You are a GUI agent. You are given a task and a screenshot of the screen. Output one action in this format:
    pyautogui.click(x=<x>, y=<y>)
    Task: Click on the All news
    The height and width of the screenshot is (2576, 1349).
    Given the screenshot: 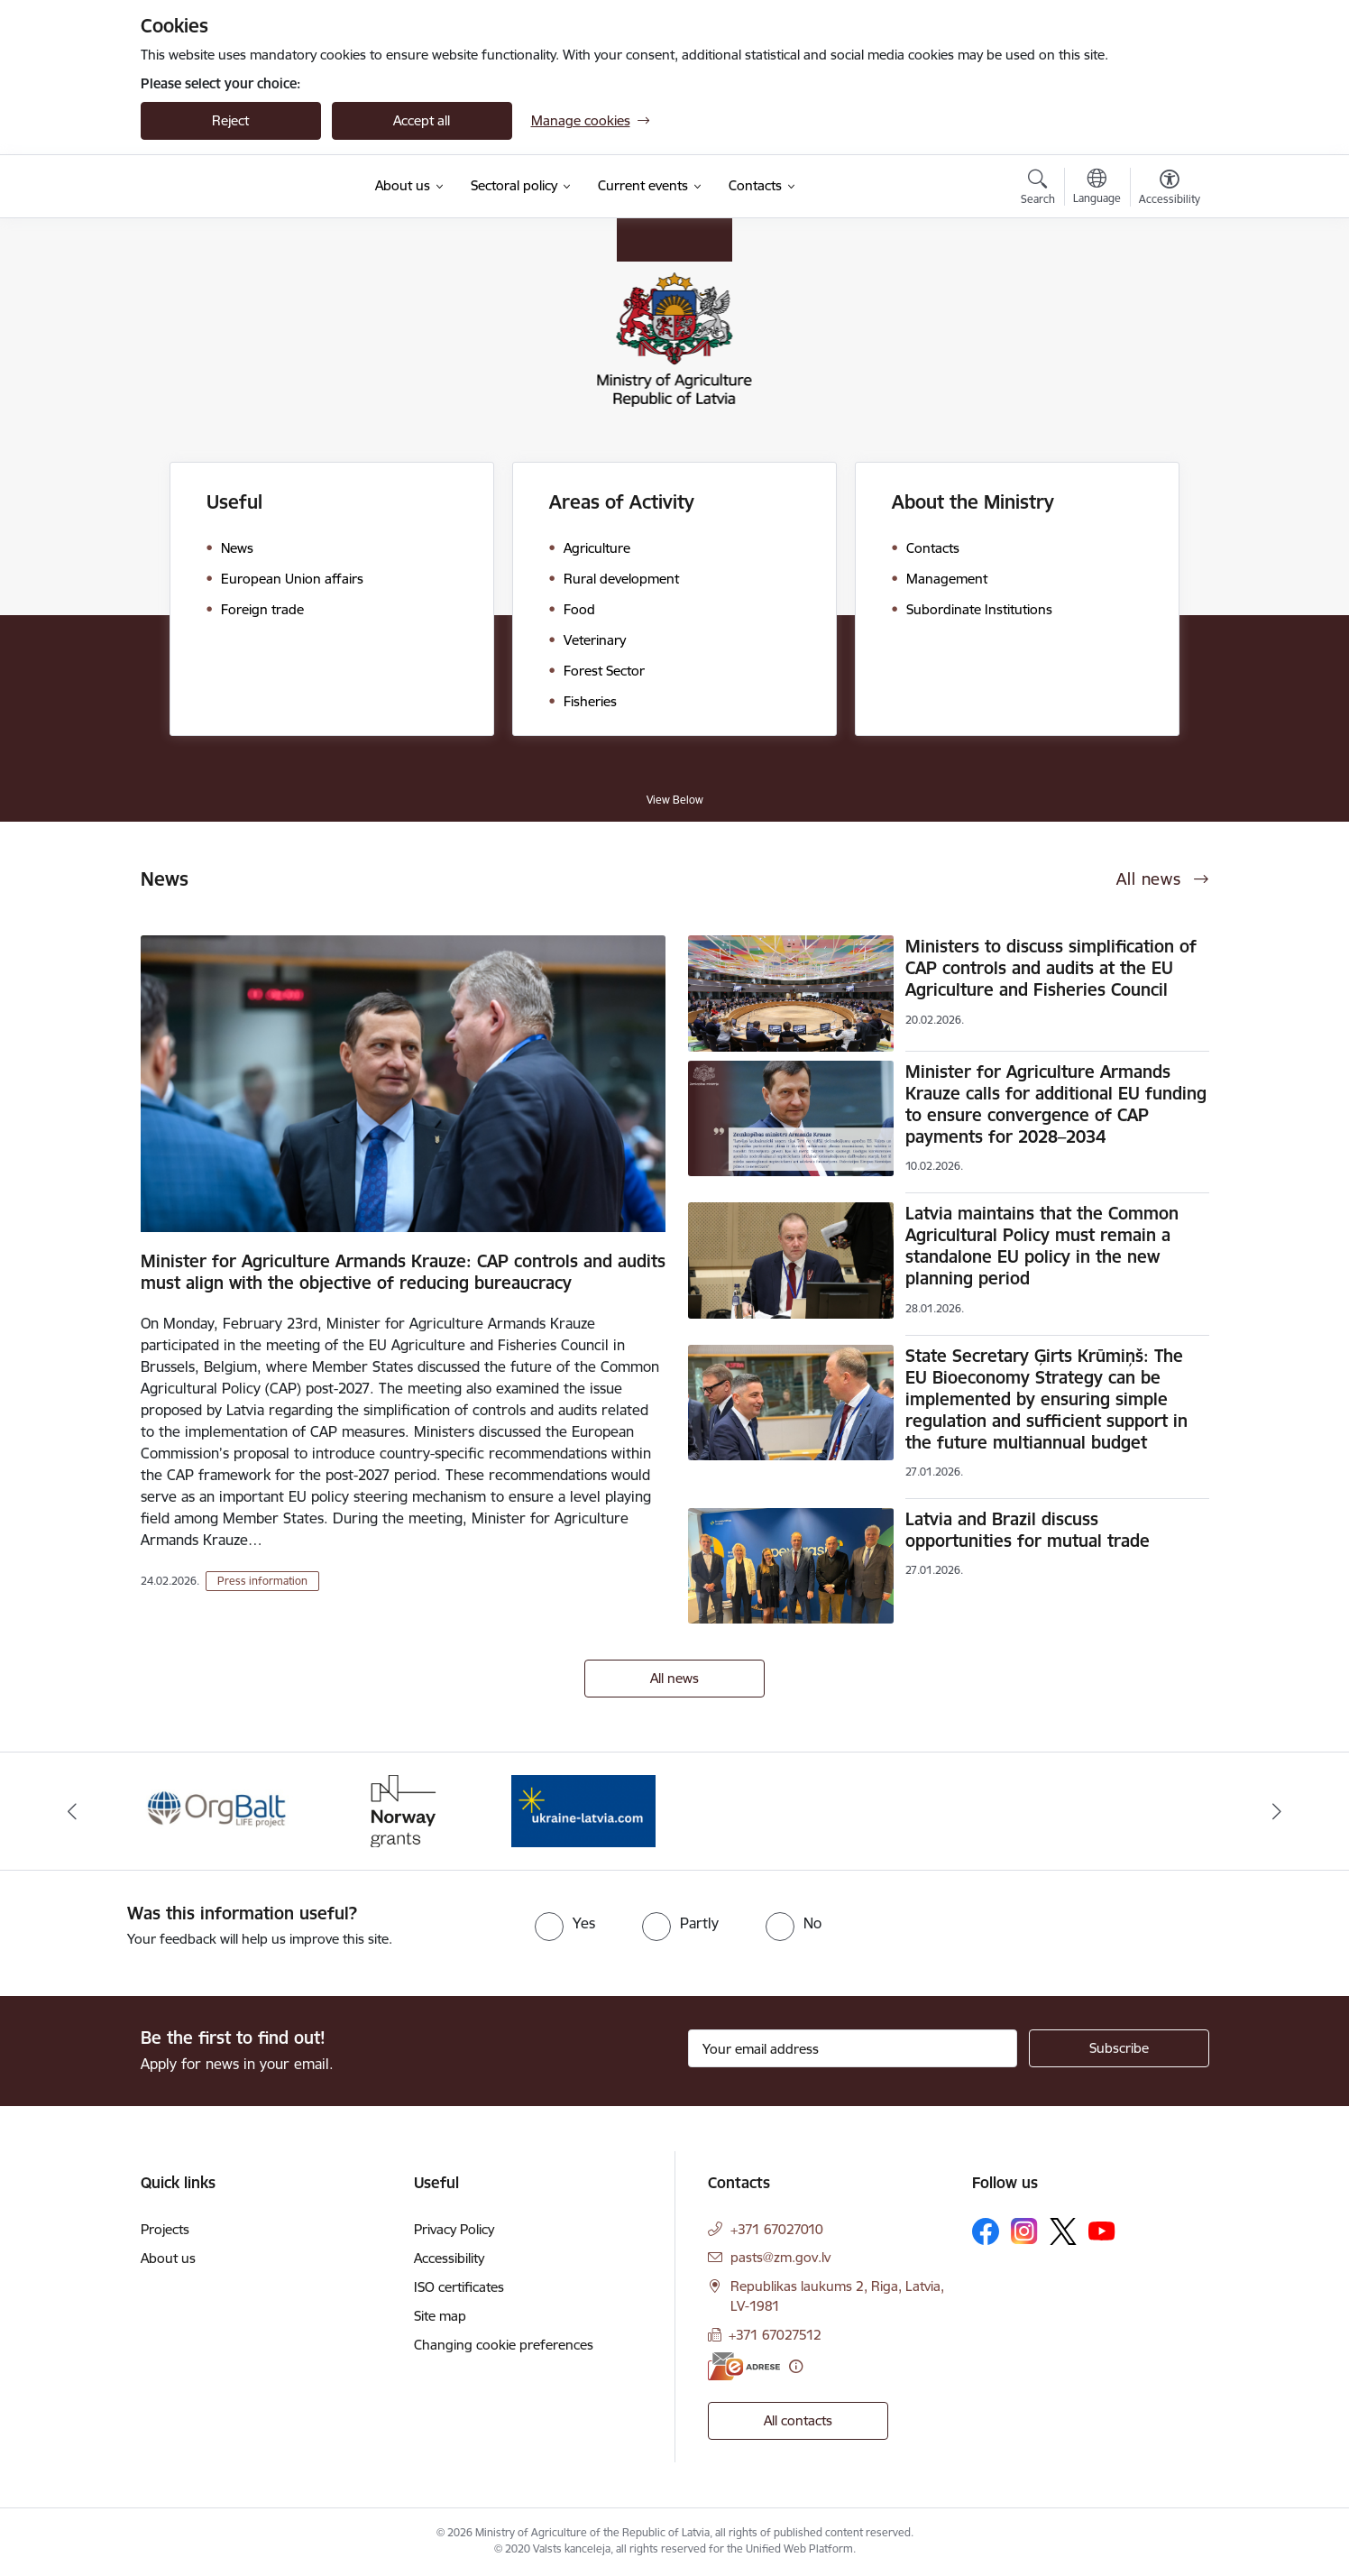 What is the action you would take?
    pyautogui.click(x=674, y=1678)
    